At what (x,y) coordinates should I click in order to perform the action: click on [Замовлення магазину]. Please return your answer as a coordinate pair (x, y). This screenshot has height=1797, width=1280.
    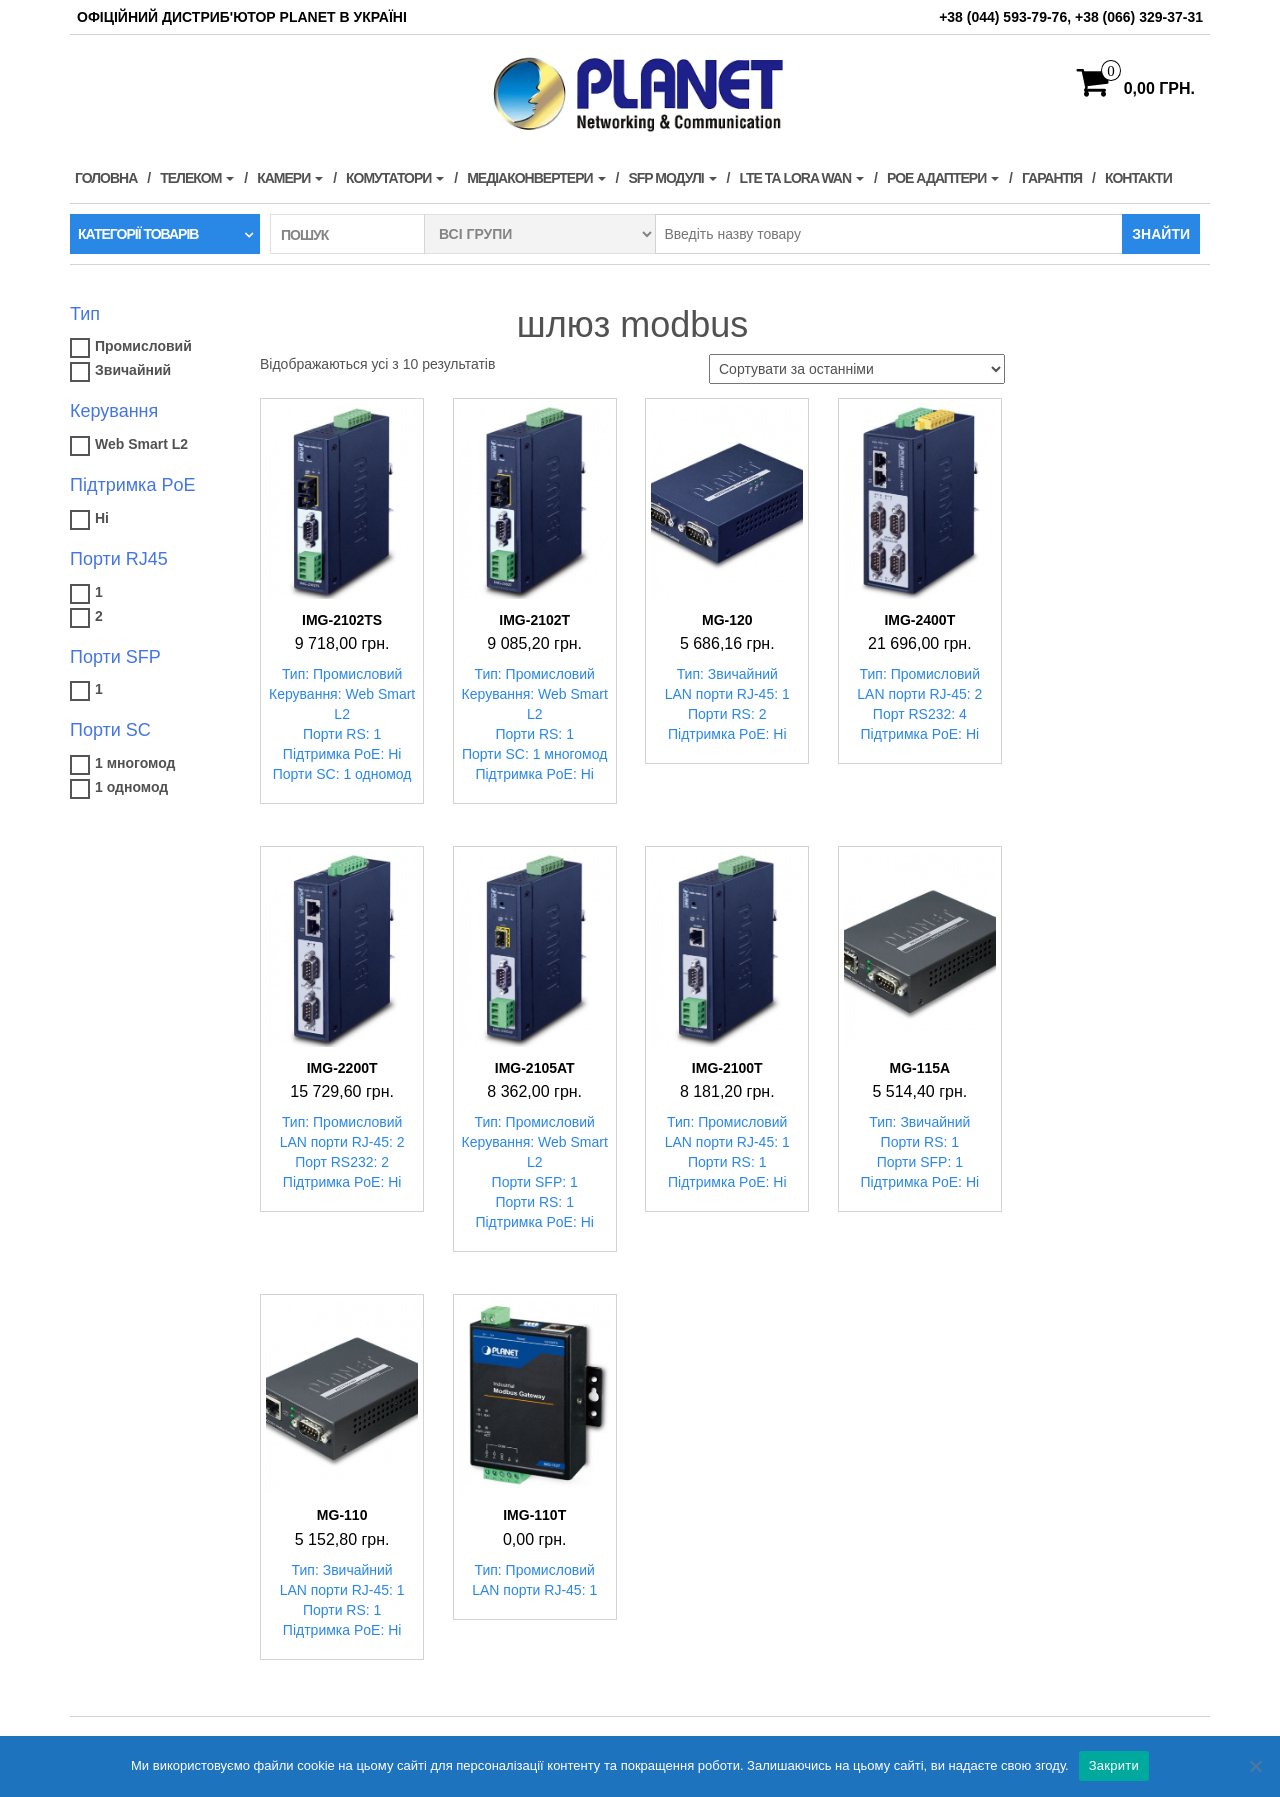
    Looking at the image, I should click on (857, 369).